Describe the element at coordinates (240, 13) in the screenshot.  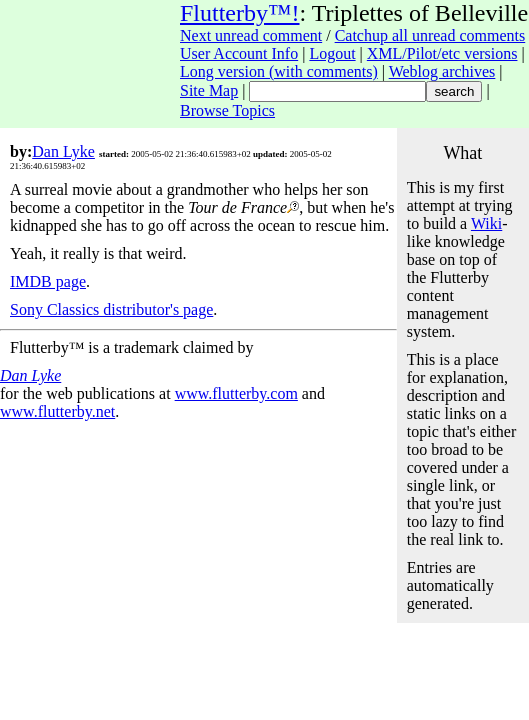
I see `Flutterby™!` at that location.